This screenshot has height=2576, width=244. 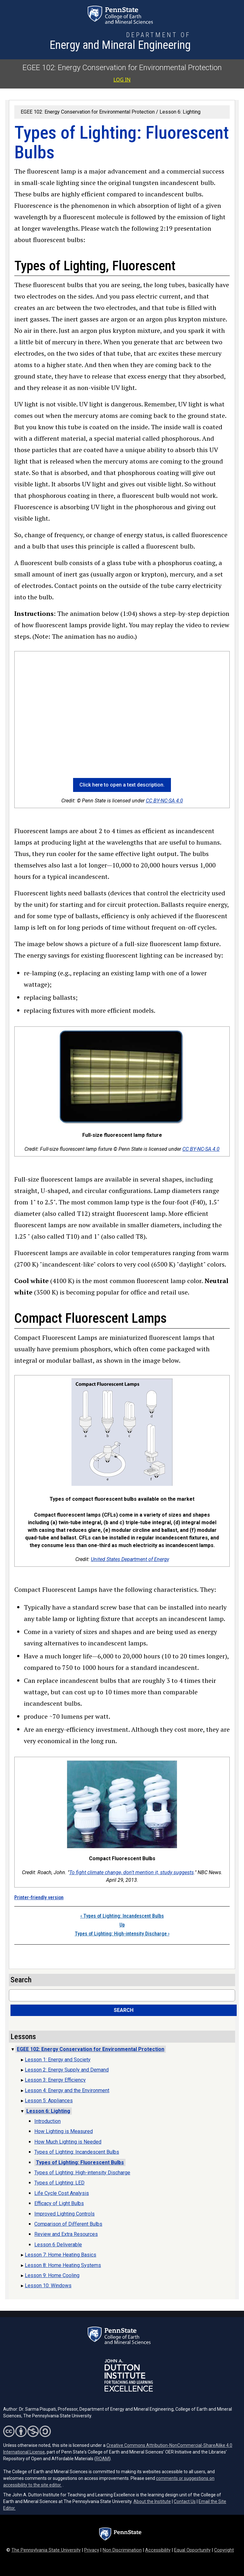 I want to click on Efficacy of Light Bulbs, so click(x=59, y=2203).